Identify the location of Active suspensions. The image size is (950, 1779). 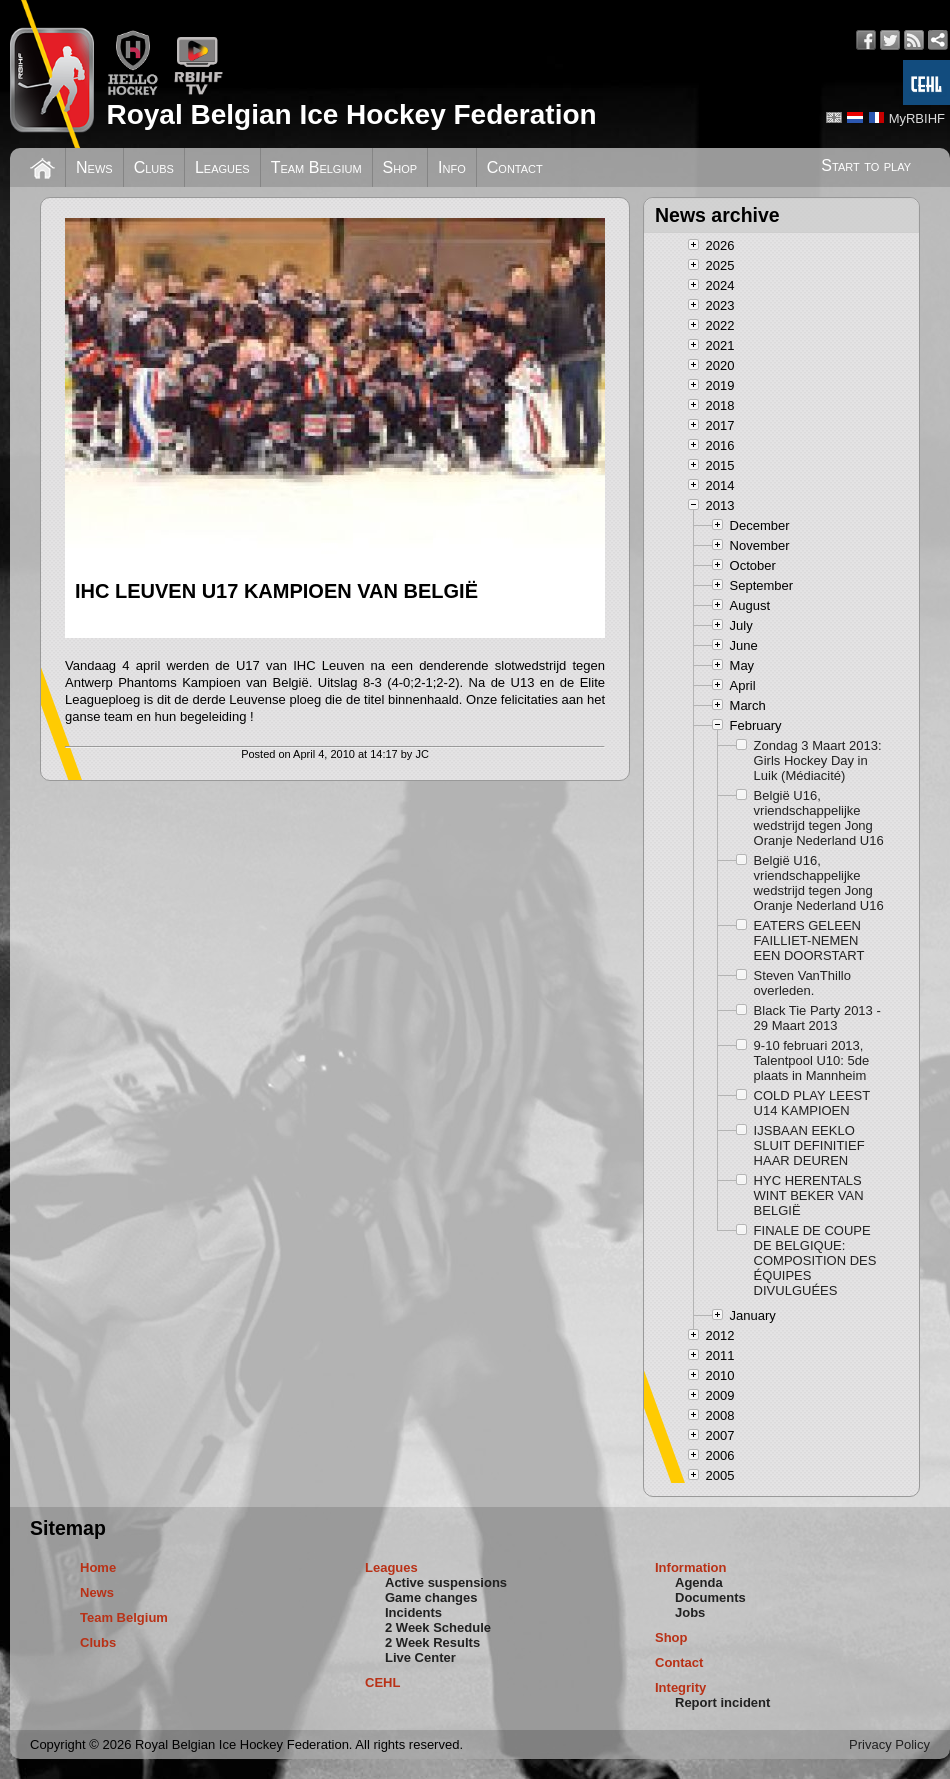
(446, 1582).